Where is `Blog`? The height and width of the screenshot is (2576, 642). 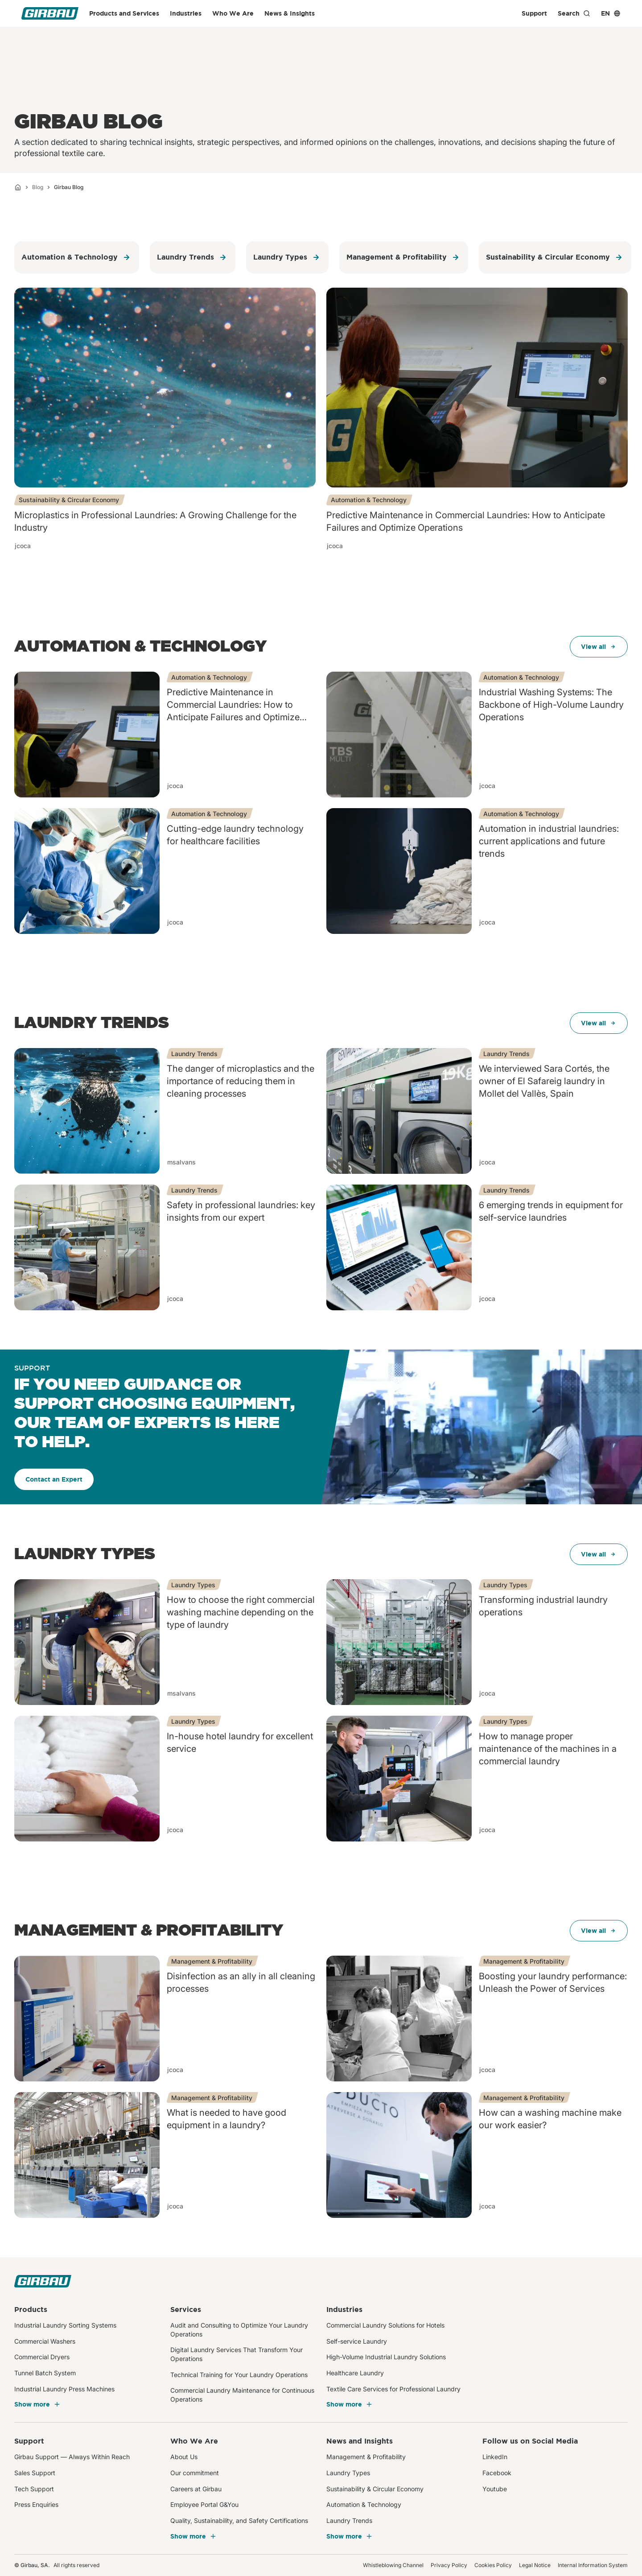
Blog is located at coordinates (37, 187).